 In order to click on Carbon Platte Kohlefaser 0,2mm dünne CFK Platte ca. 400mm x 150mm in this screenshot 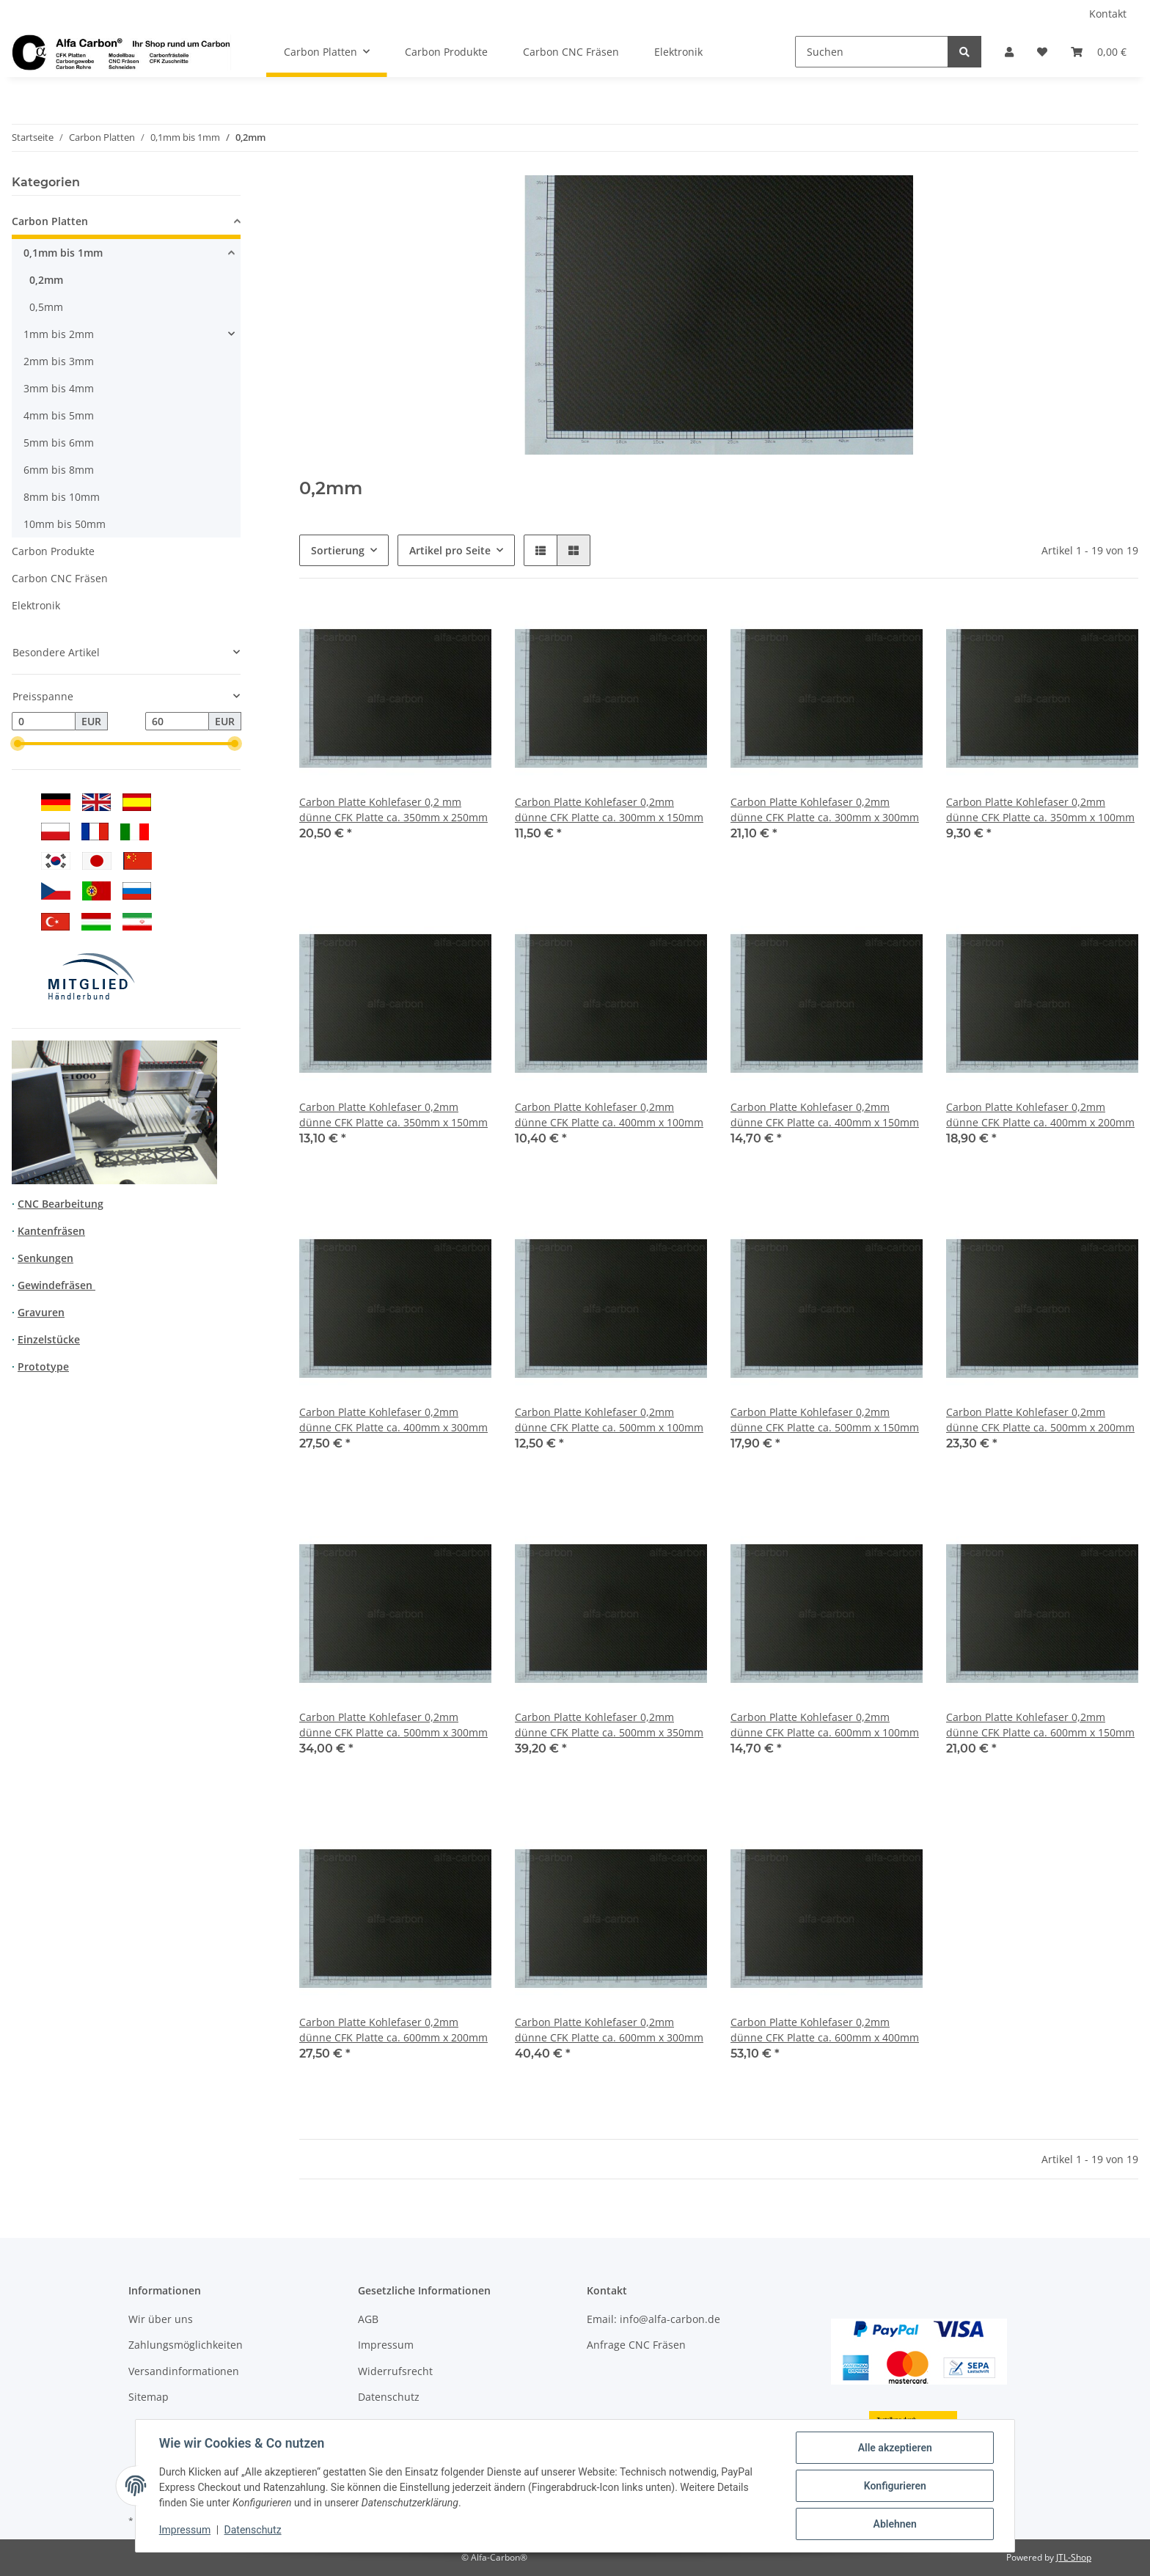, I will do `click(824, 1114)`.